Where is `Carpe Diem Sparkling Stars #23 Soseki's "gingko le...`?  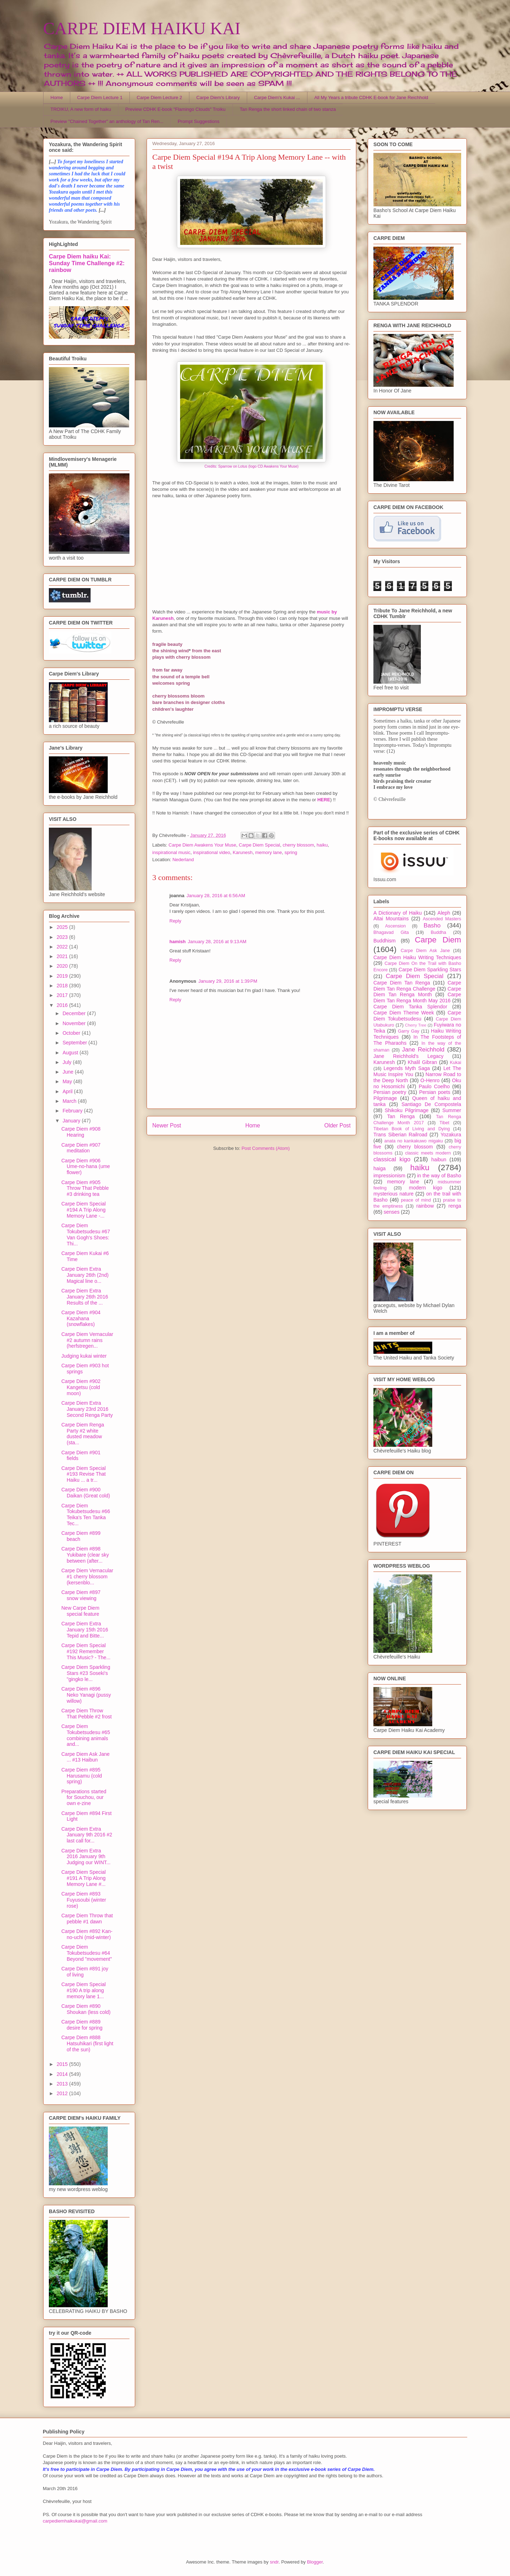 Carpe Diem Sparkling Stars #23 Soseki's "gingko le... is located at coordinates (85, 1673).